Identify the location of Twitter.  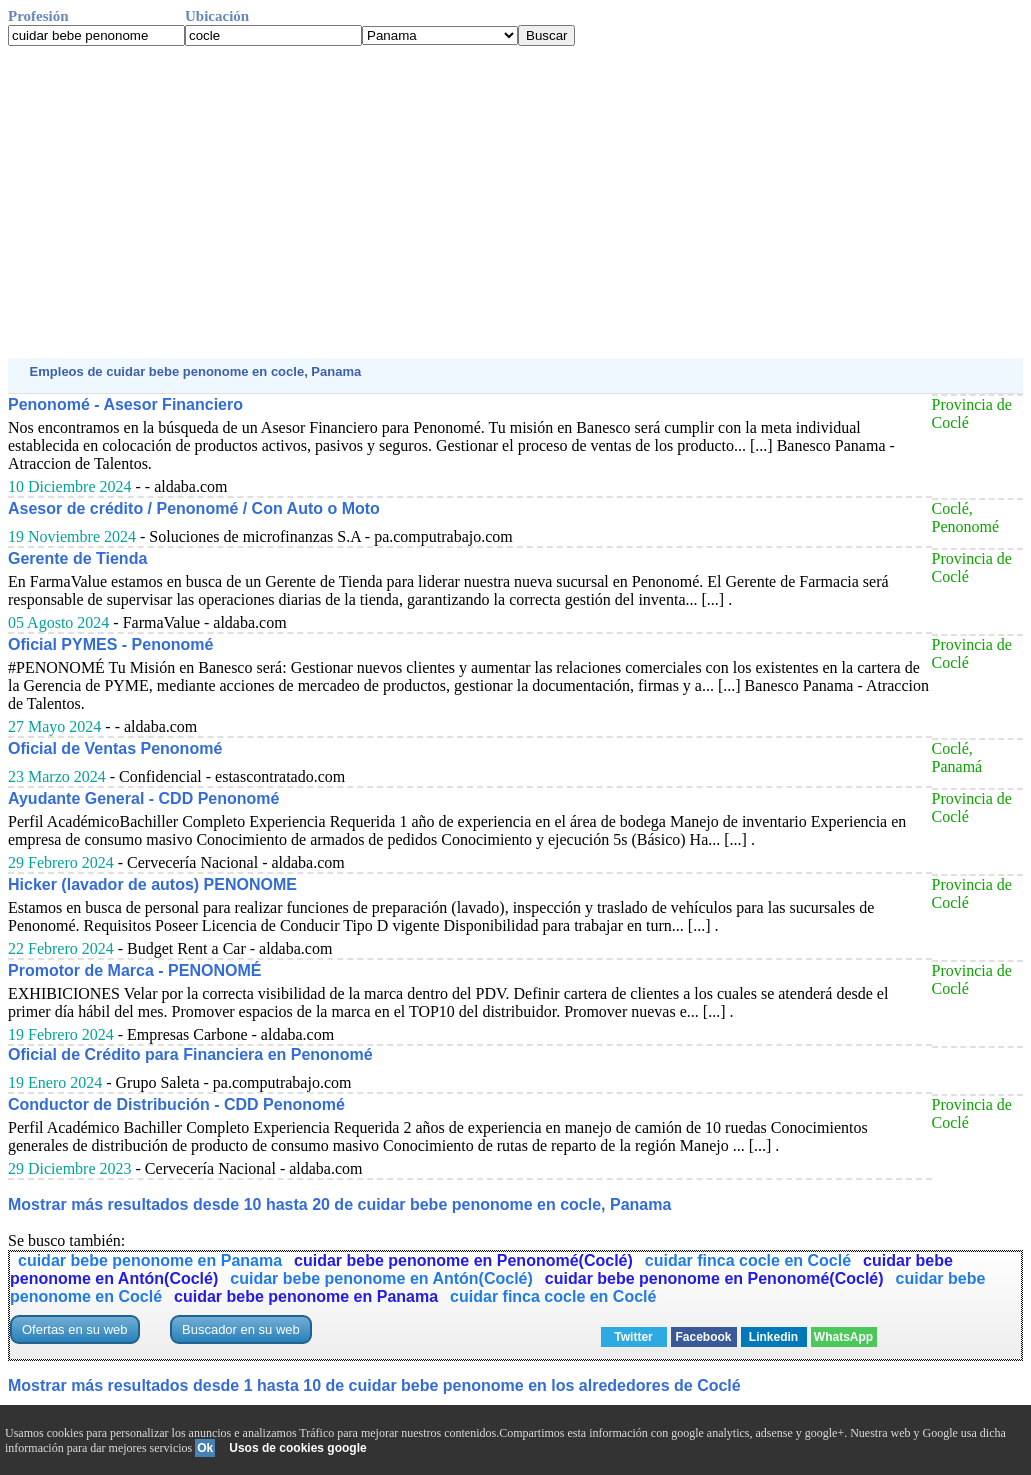
(633, 1337).